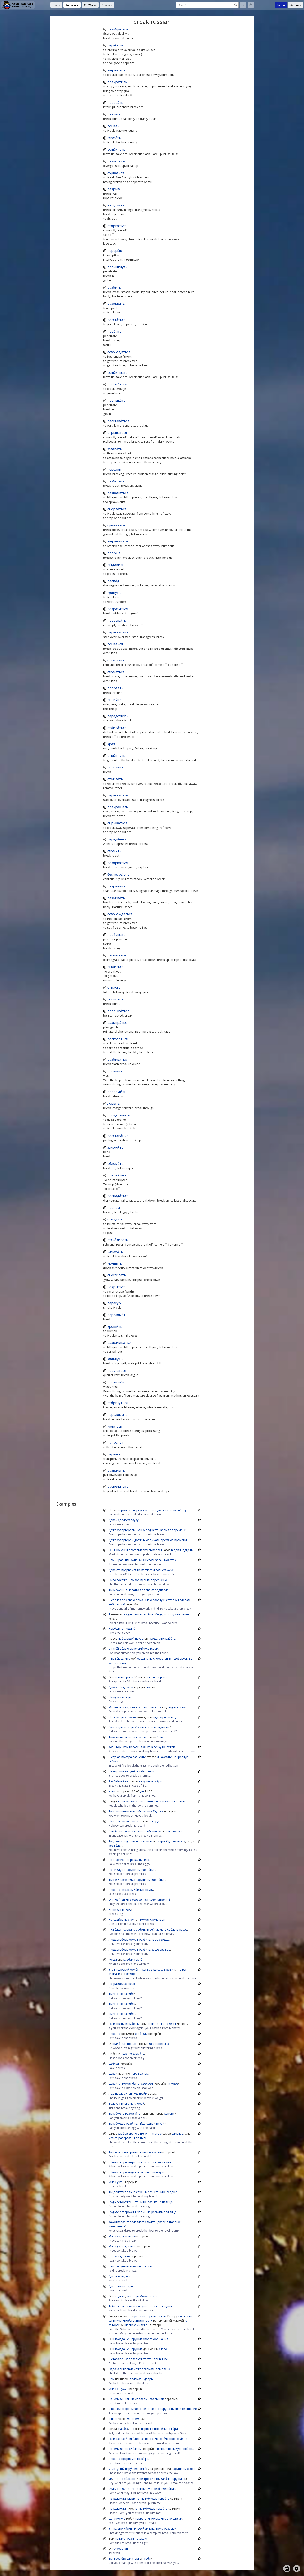 Image resolution: width=304 pixels, height=2576 pixels. What do you see at coordinates (160, 1510) in the screenshot?
I see `продо́лжил` at bounding box center [160, 1510].